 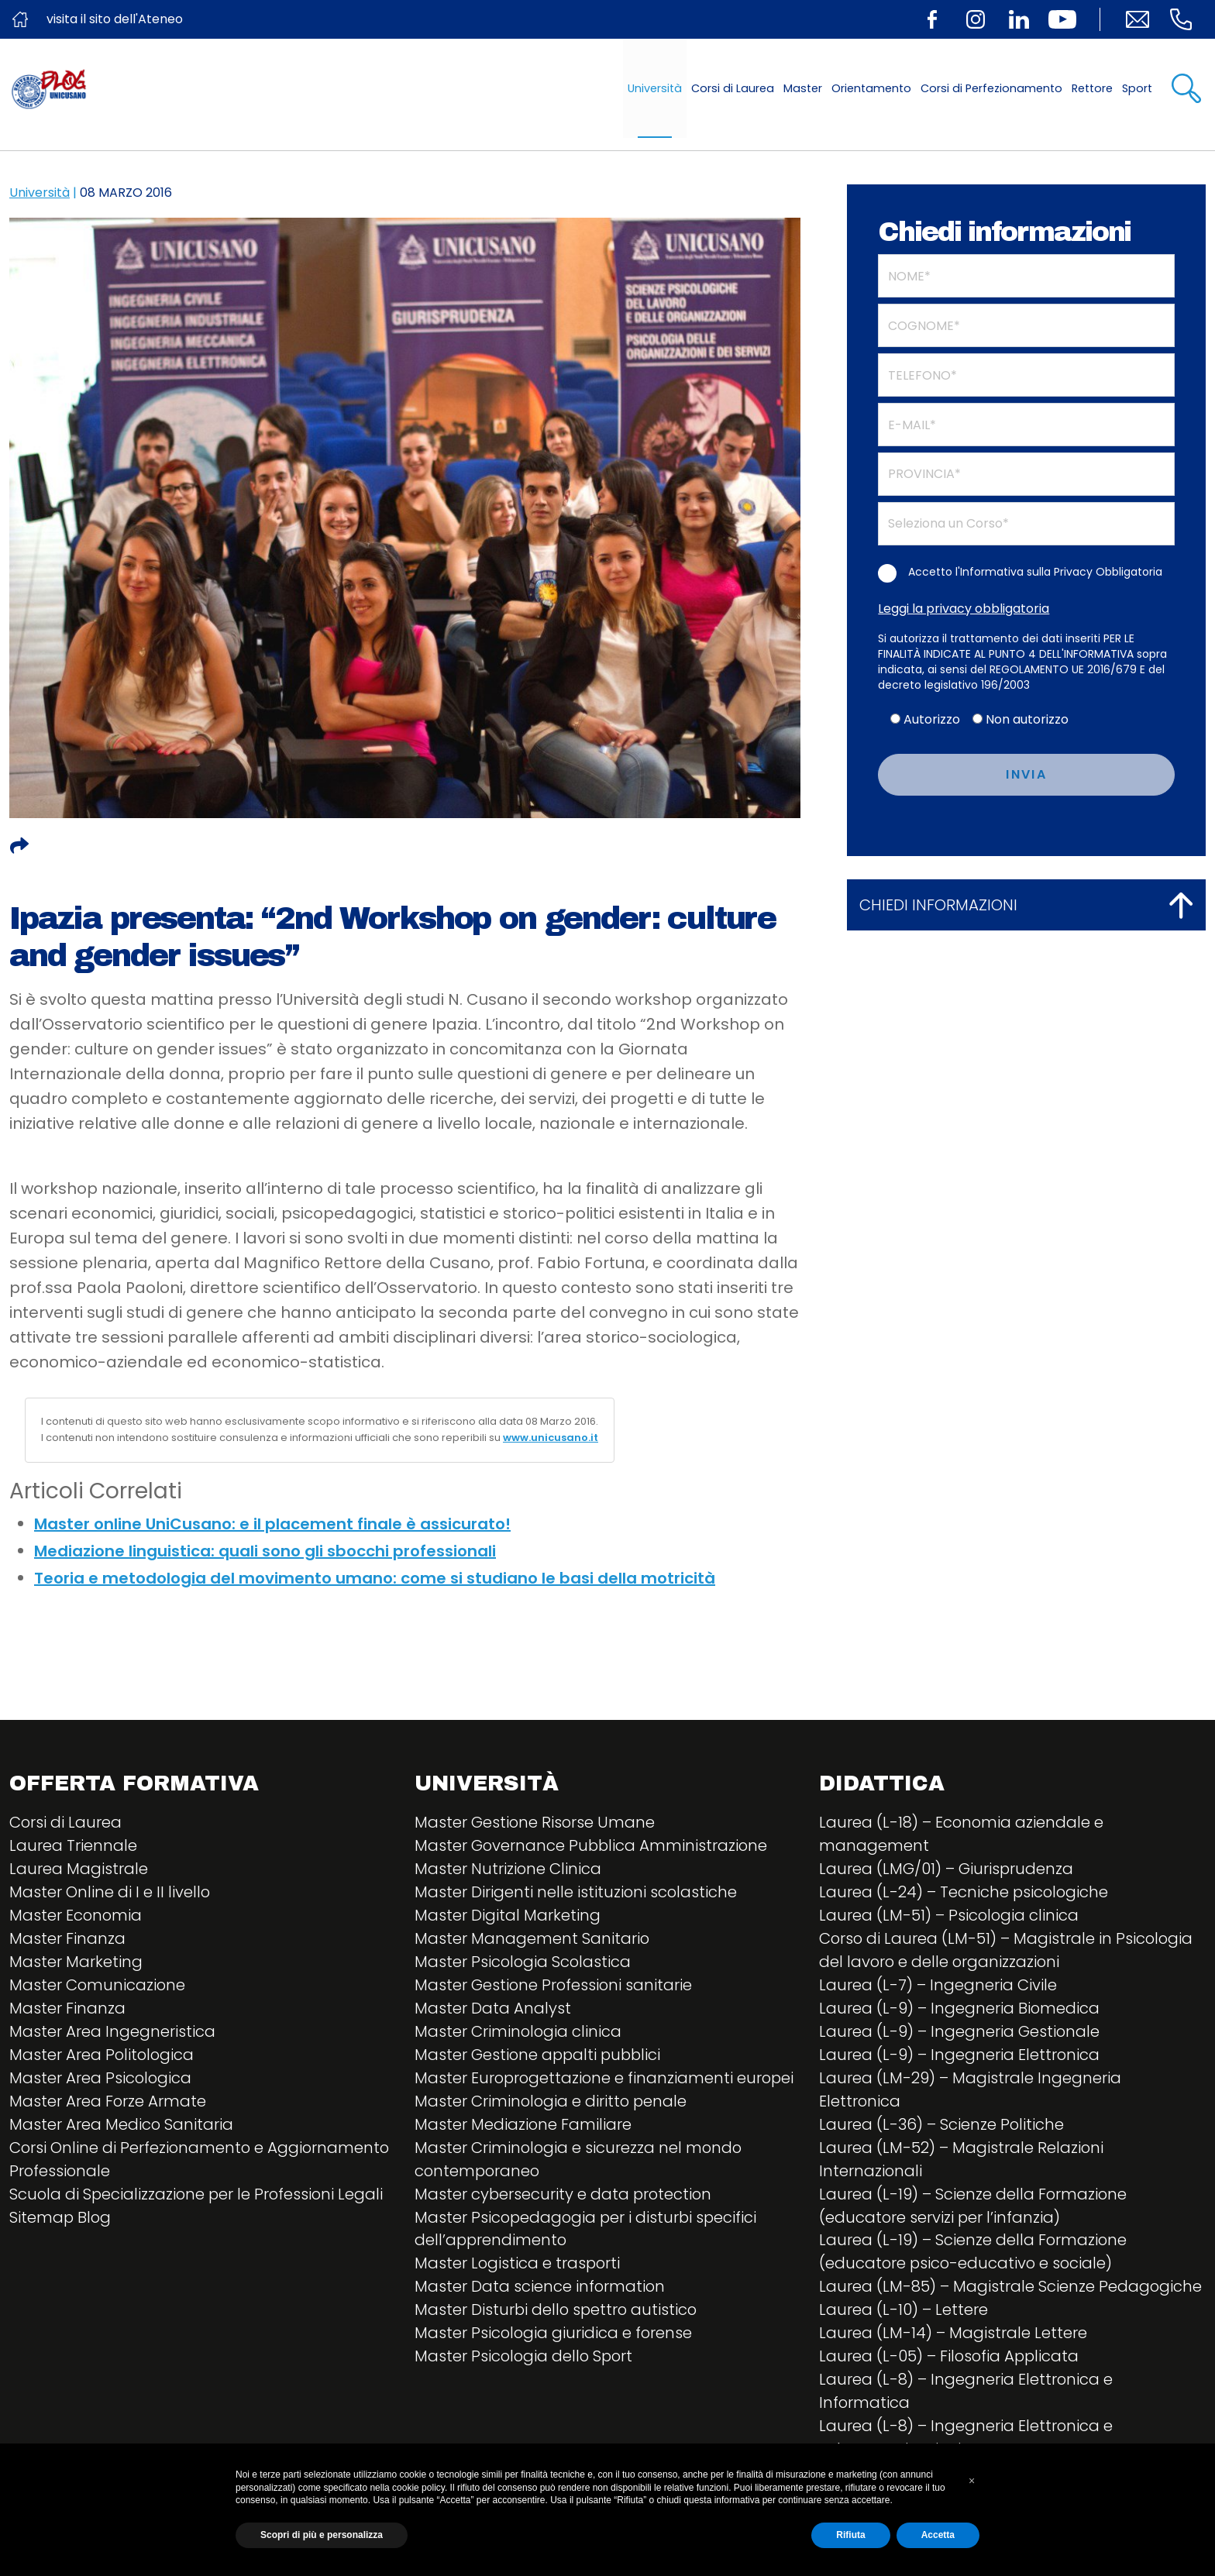 What do you see at coordinates (98, 1985) in the screenshot?
I see `Master Comunicazione` at bounding box center [98, 1985].